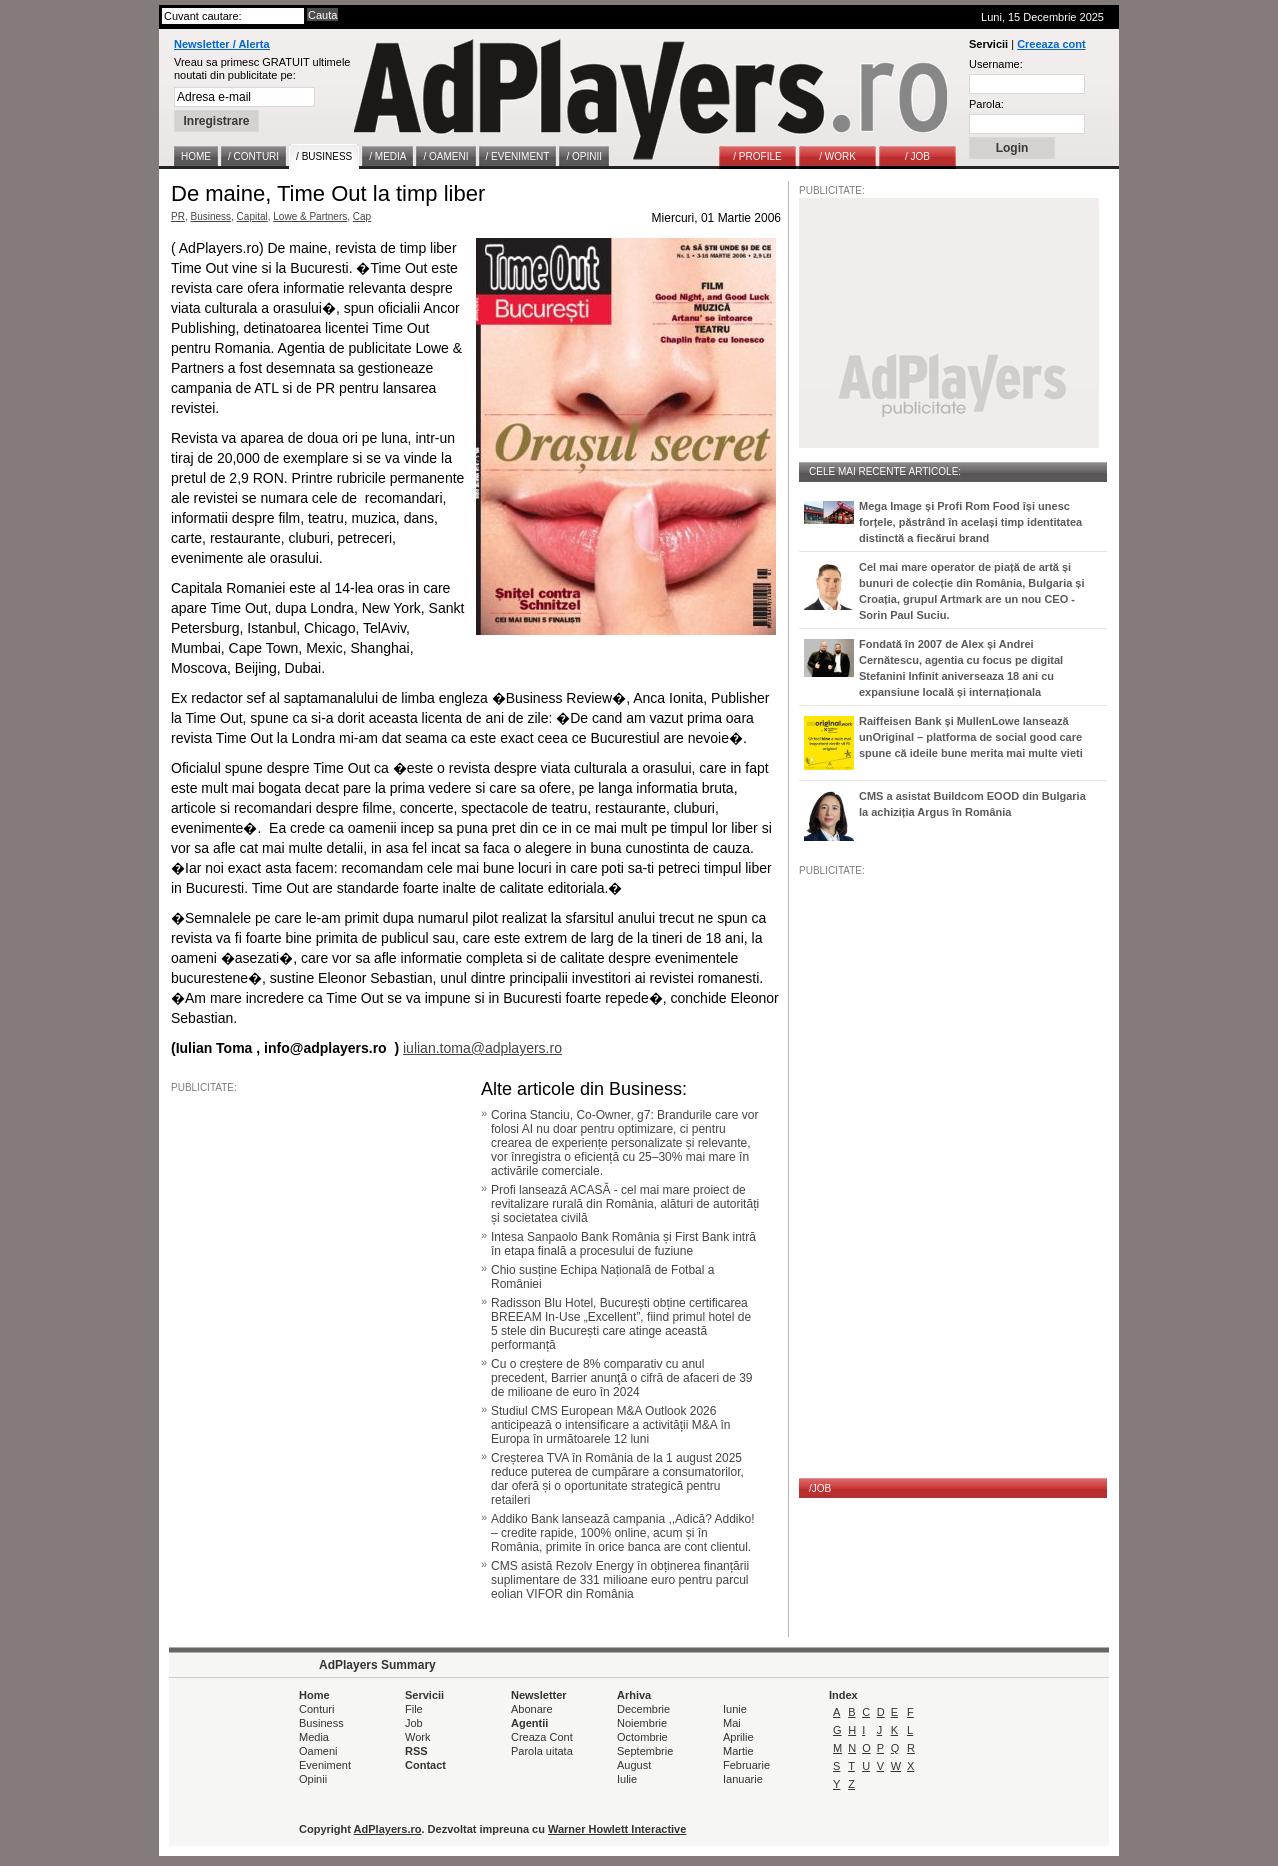 The width and height of the screenshot is (1278, 1866). Describe the element at coordinates (542, 1751) in the screenshot. I see `Parola uitata` at that location.